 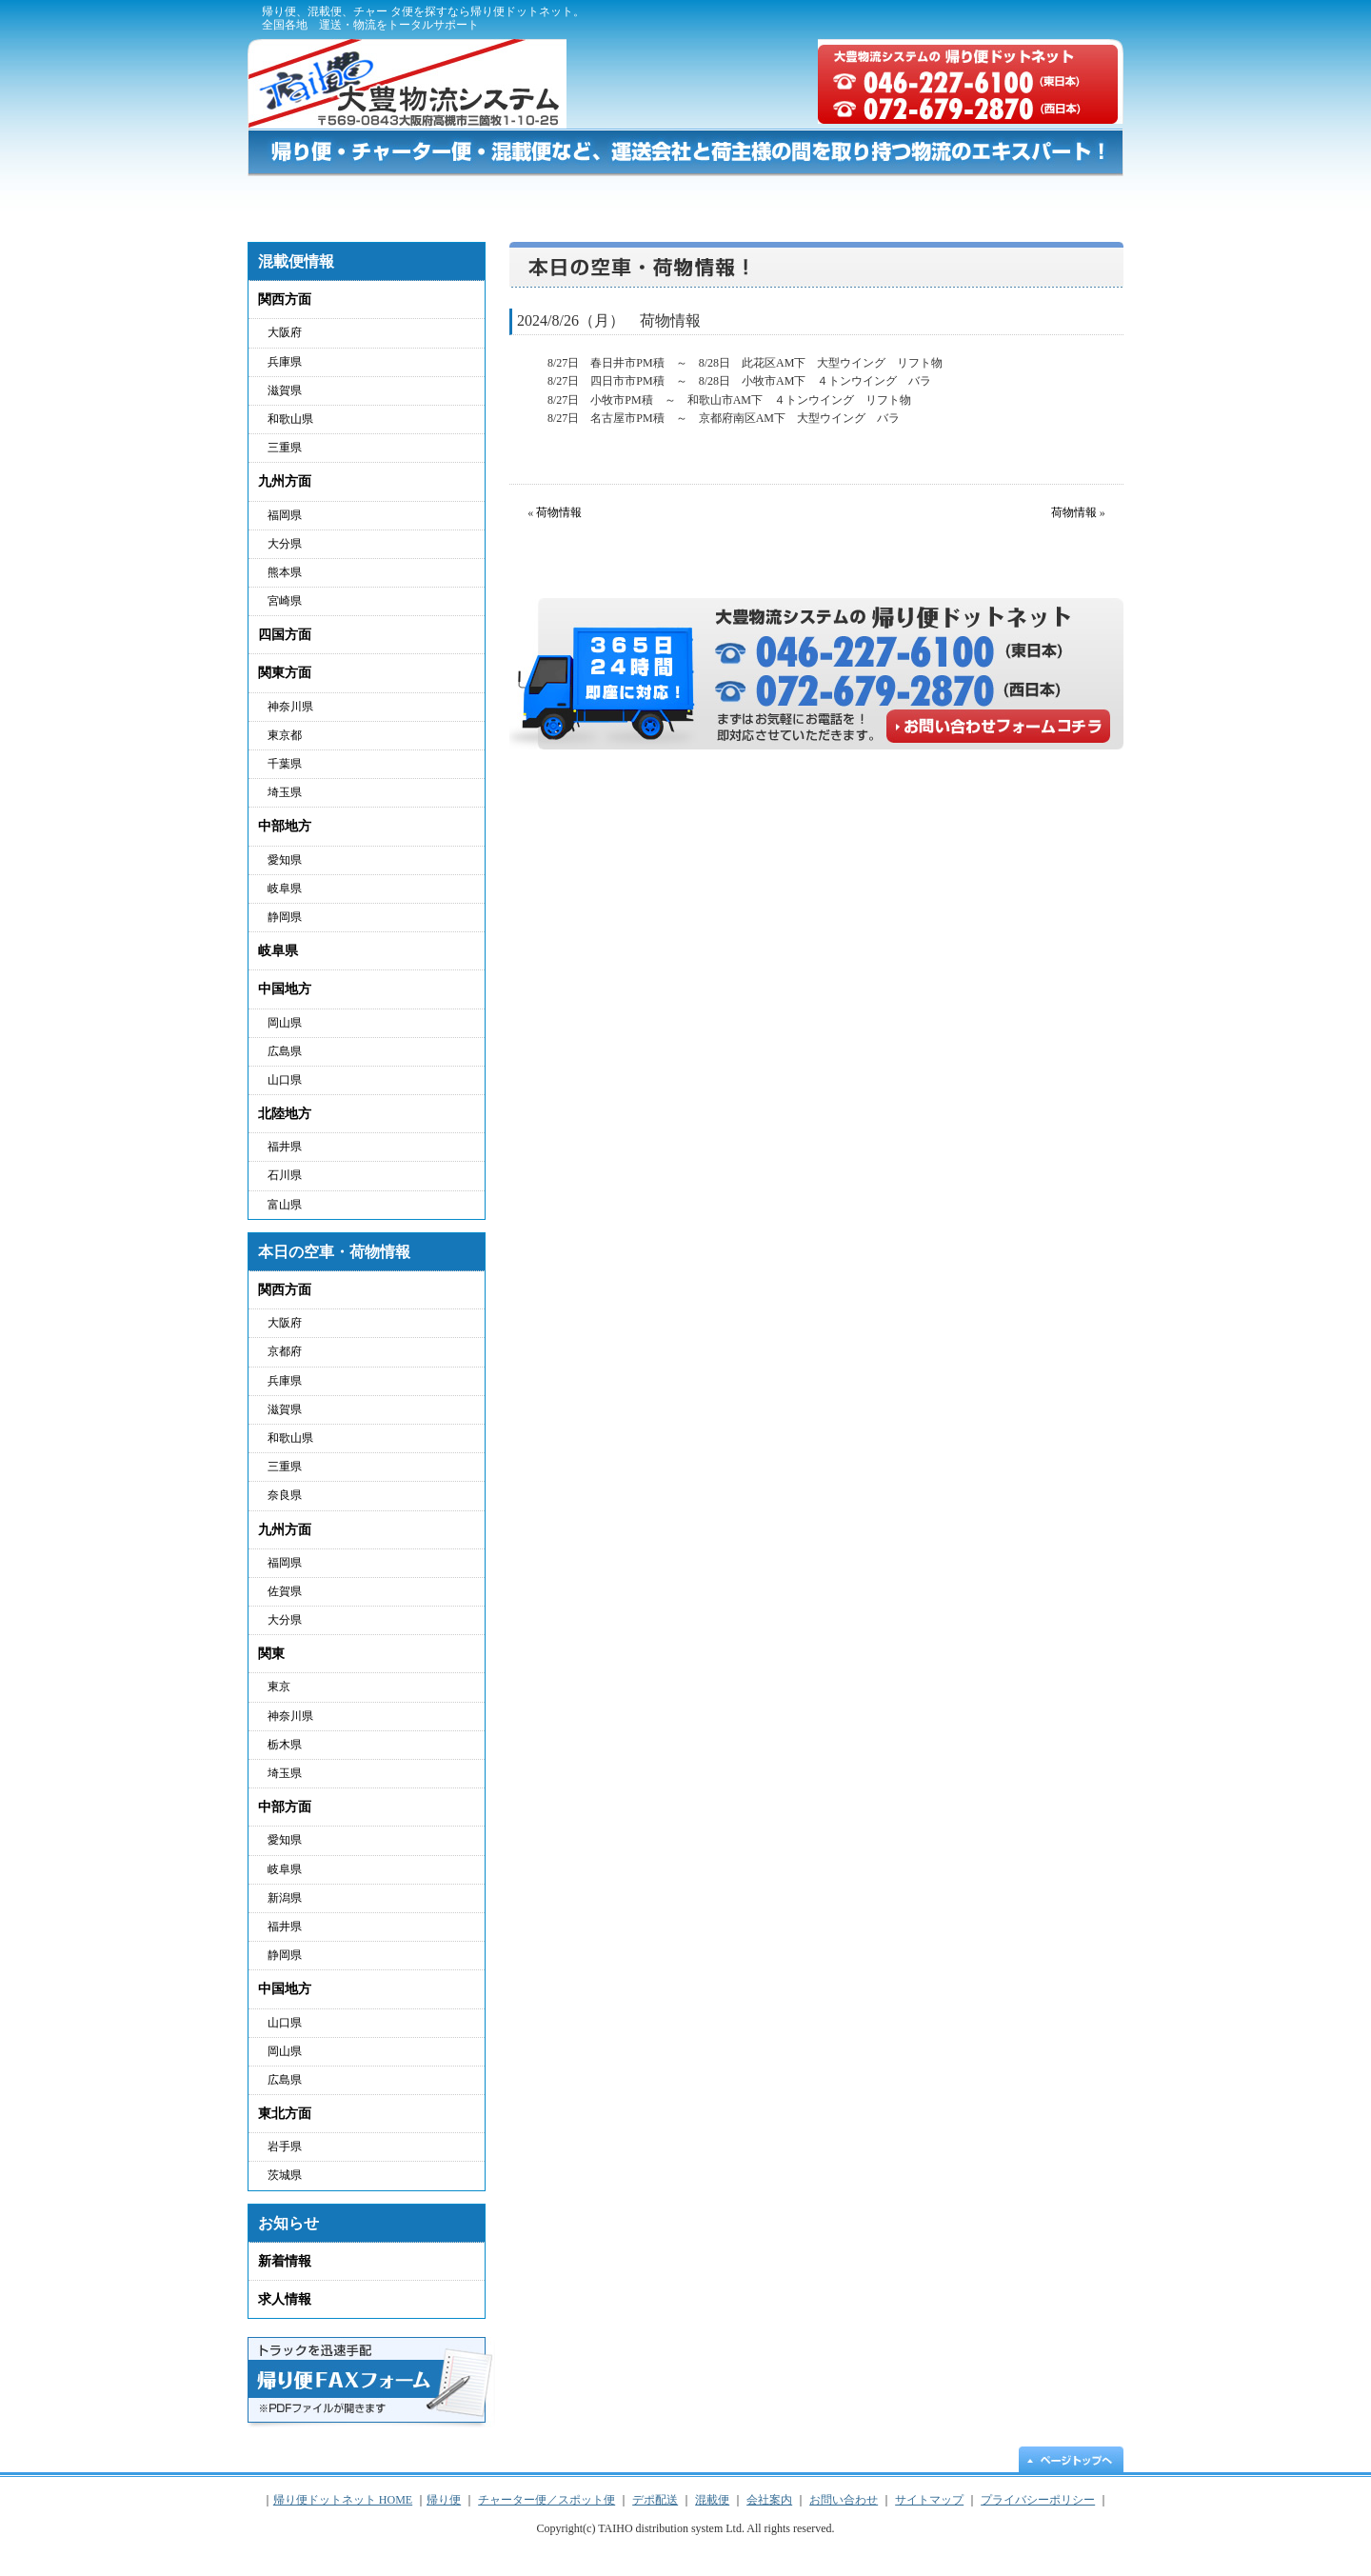 What do you see at coordinates (284, 673) in the screenshot?
I see `関東方面` at bounding box center [284, 673].